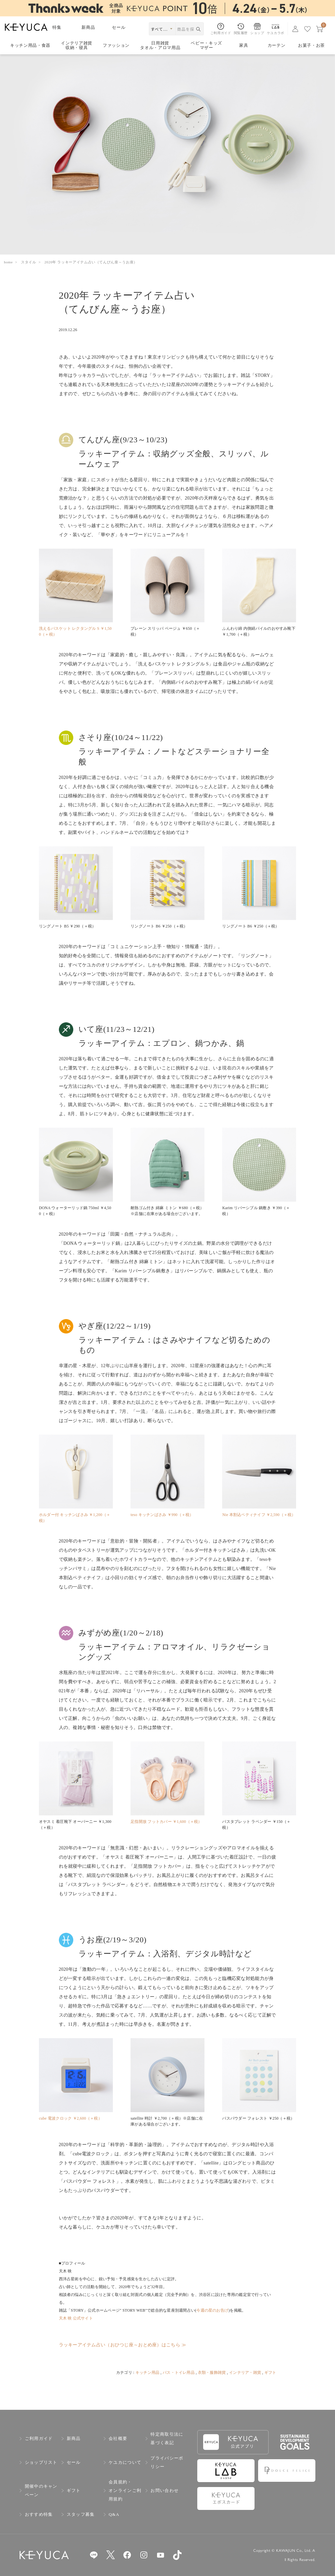 This screenshot has height=2576, width=335. I want to click on 会社概要, so click(118, 2438).